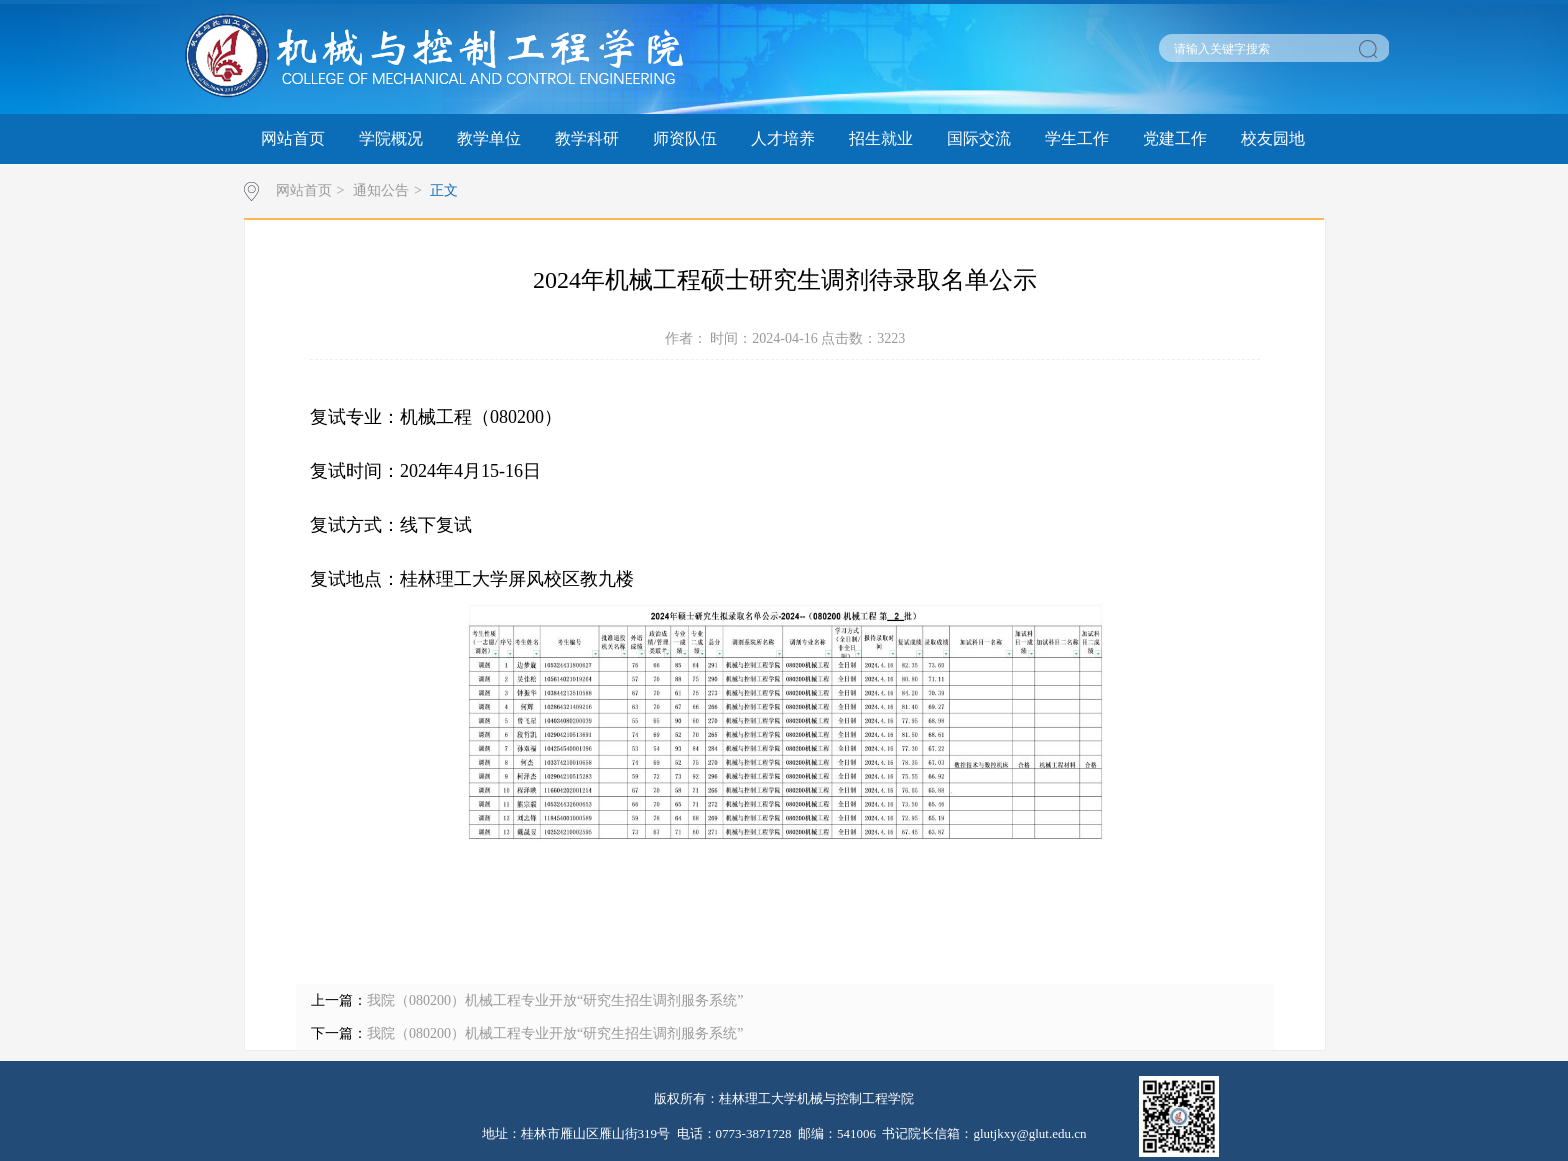 The height and width of the screenshot is (1161, 1568). What do you see at coordinates (444, 190) in the screenshot?
I see `正文` at bounding box center [444, 190].